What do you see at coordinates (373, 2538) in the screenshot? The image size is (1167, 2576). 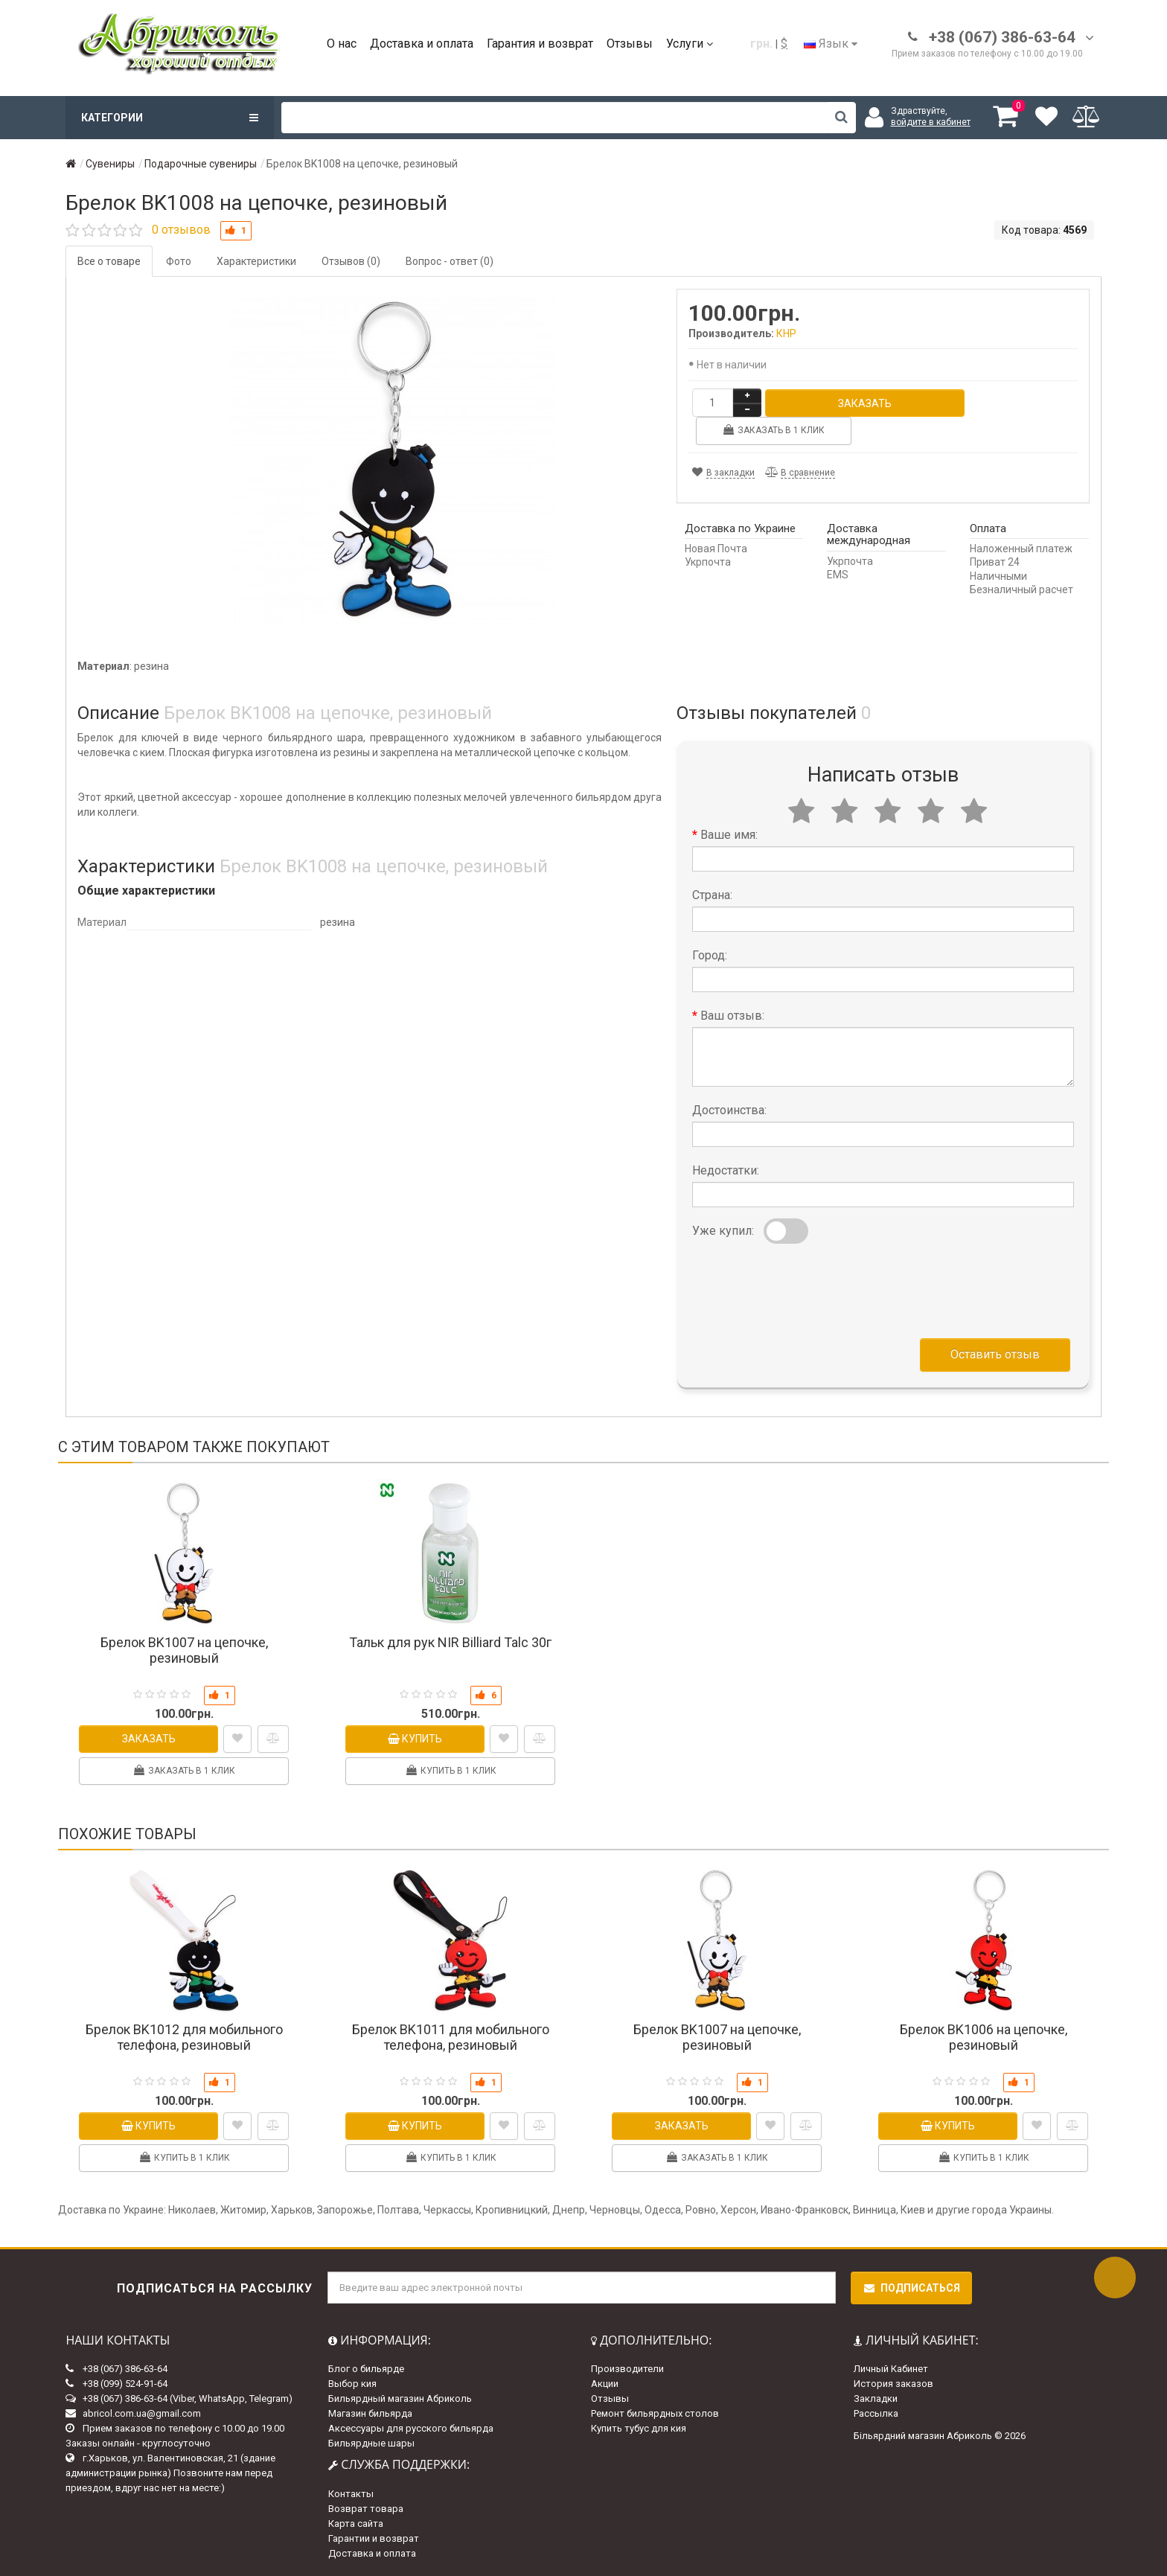 I see `Гарантии и возврат` at bounding box center [373, 2538].